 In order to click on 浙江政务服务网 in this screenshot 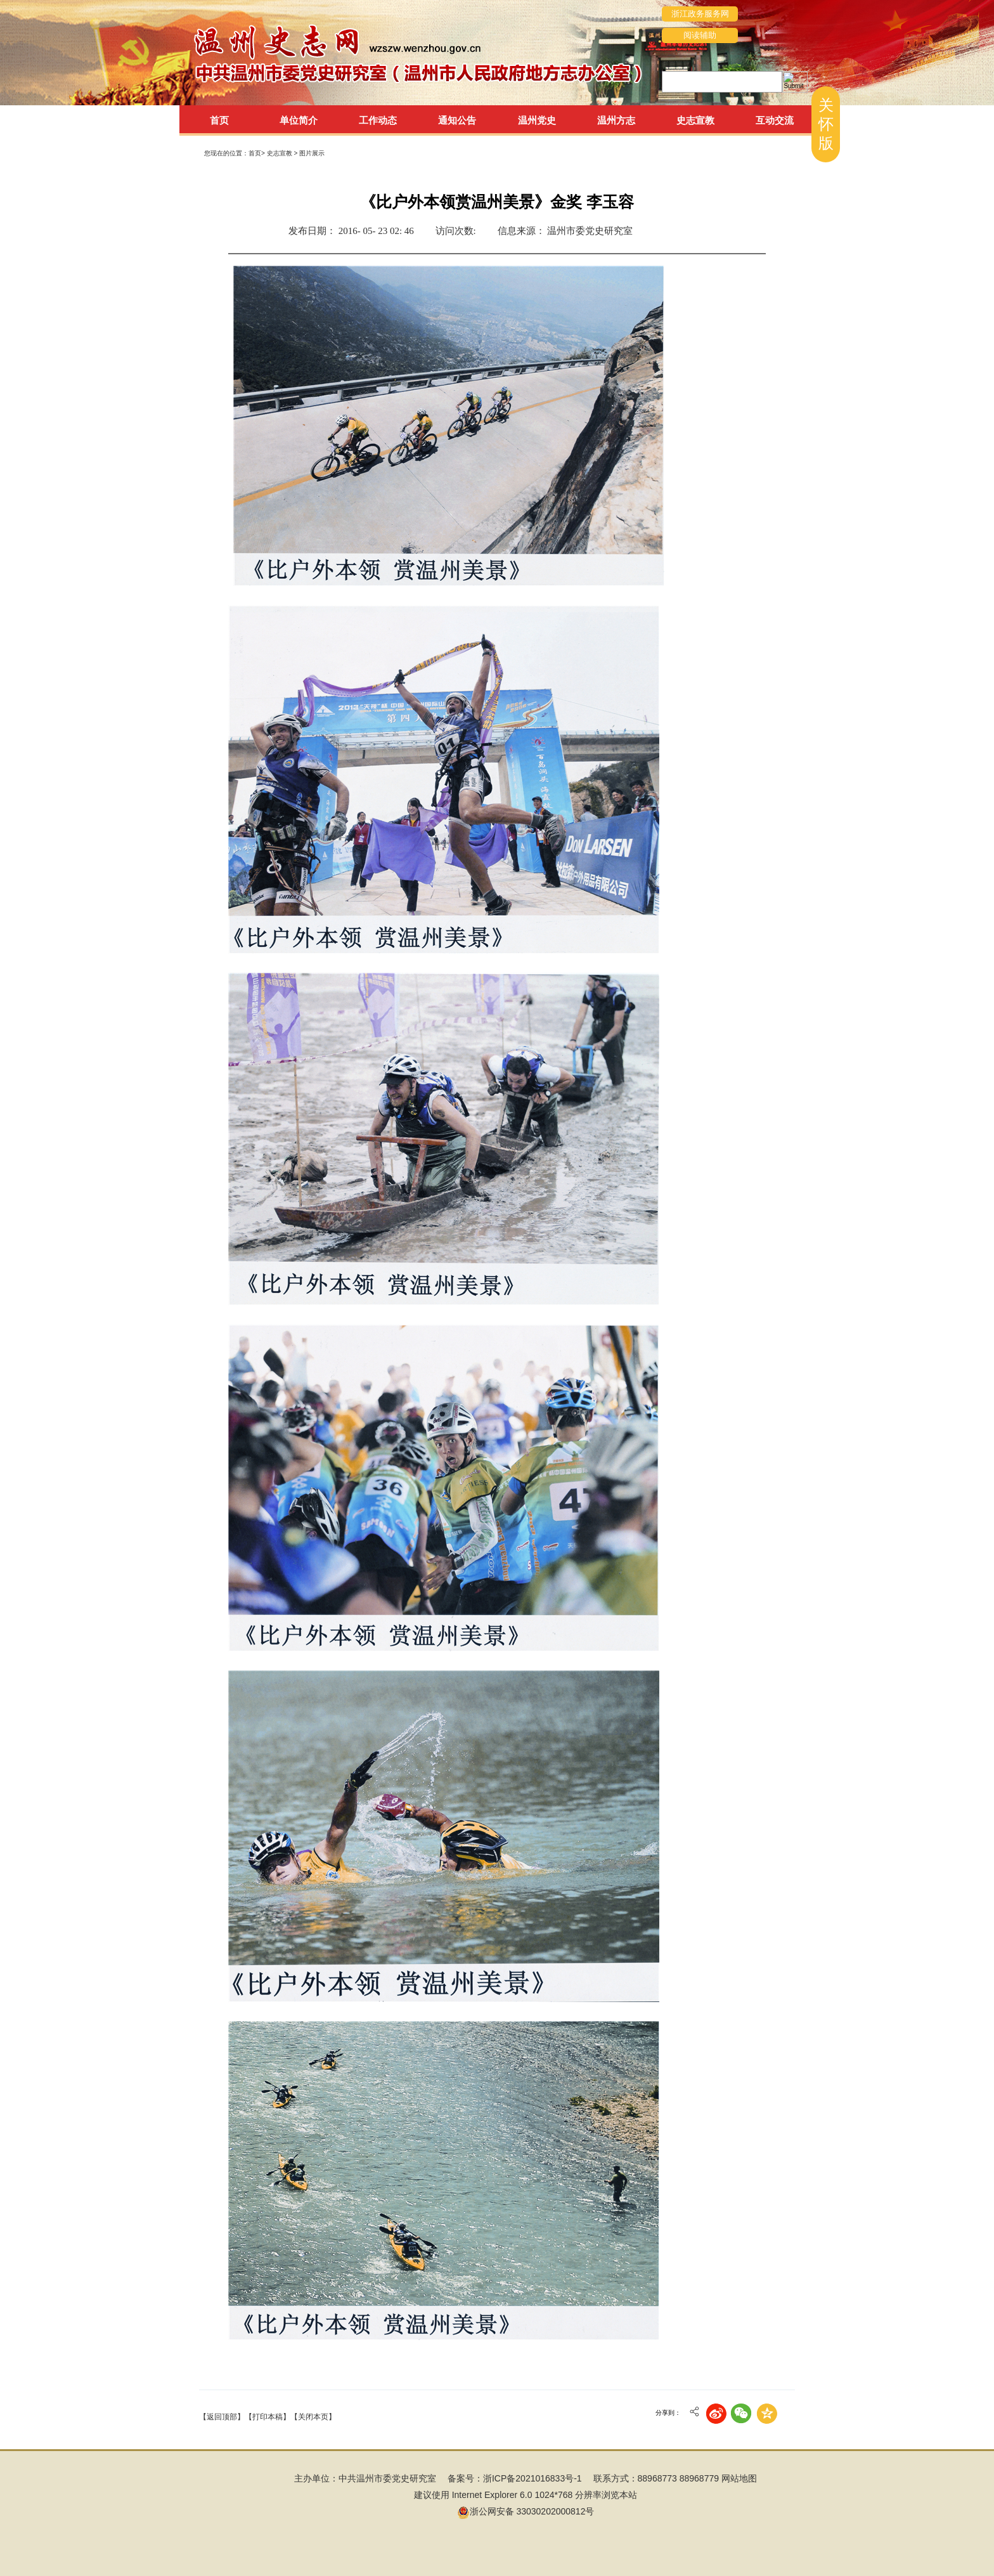, I will do `click(700, 13)`.